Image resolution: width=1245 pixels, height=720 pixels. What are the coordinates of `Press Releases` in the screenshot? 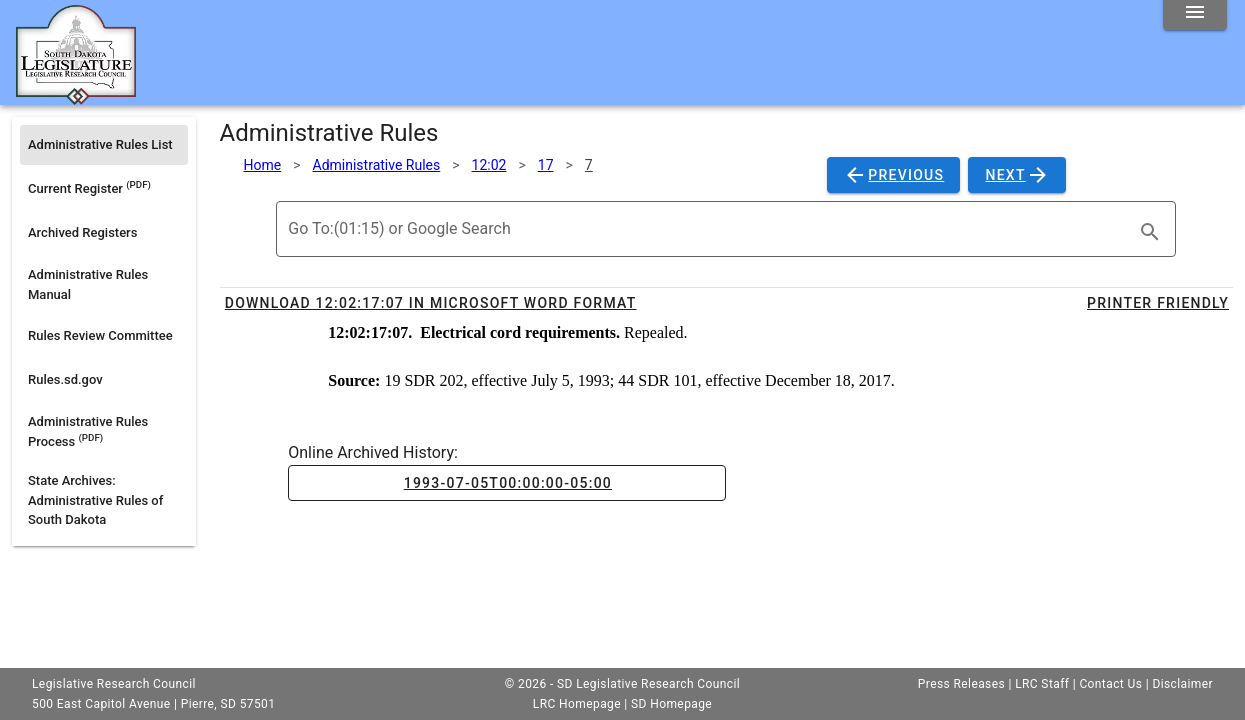 It's located at (961, 684).